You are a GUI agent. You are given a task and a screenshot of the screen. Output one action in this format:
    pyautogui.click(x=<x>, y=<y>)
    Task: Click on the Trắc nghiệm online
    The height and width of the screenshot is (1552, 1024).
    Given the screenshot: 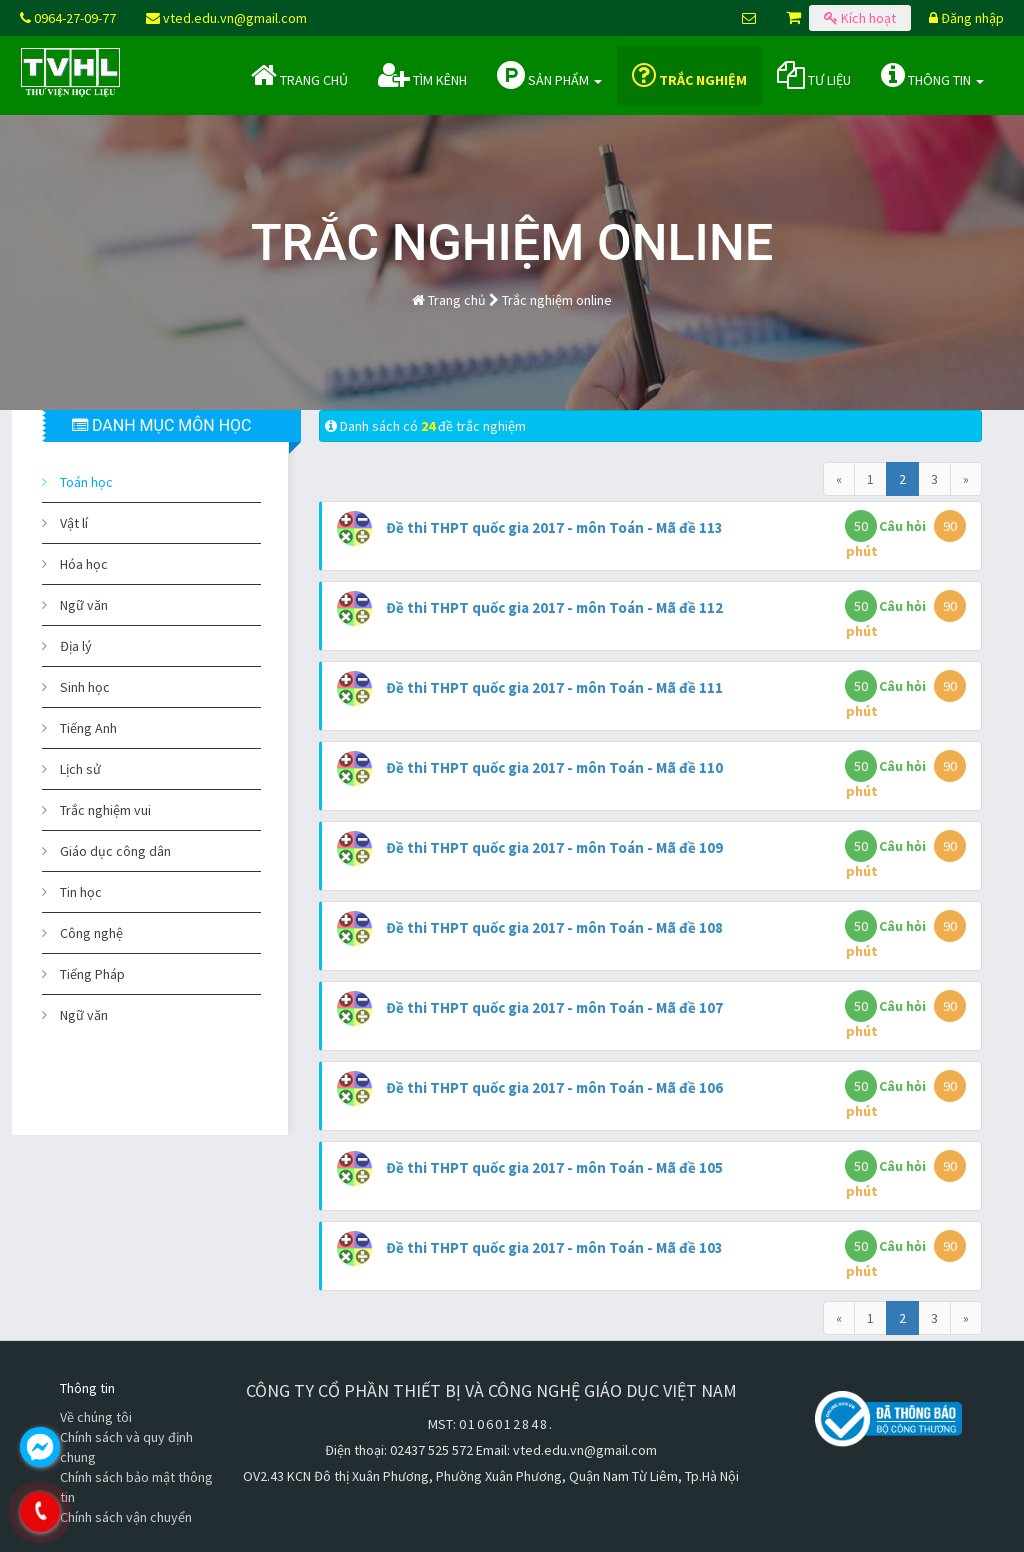 What is the action you would take?
    pyautogui.click(x=557, y=300)
    